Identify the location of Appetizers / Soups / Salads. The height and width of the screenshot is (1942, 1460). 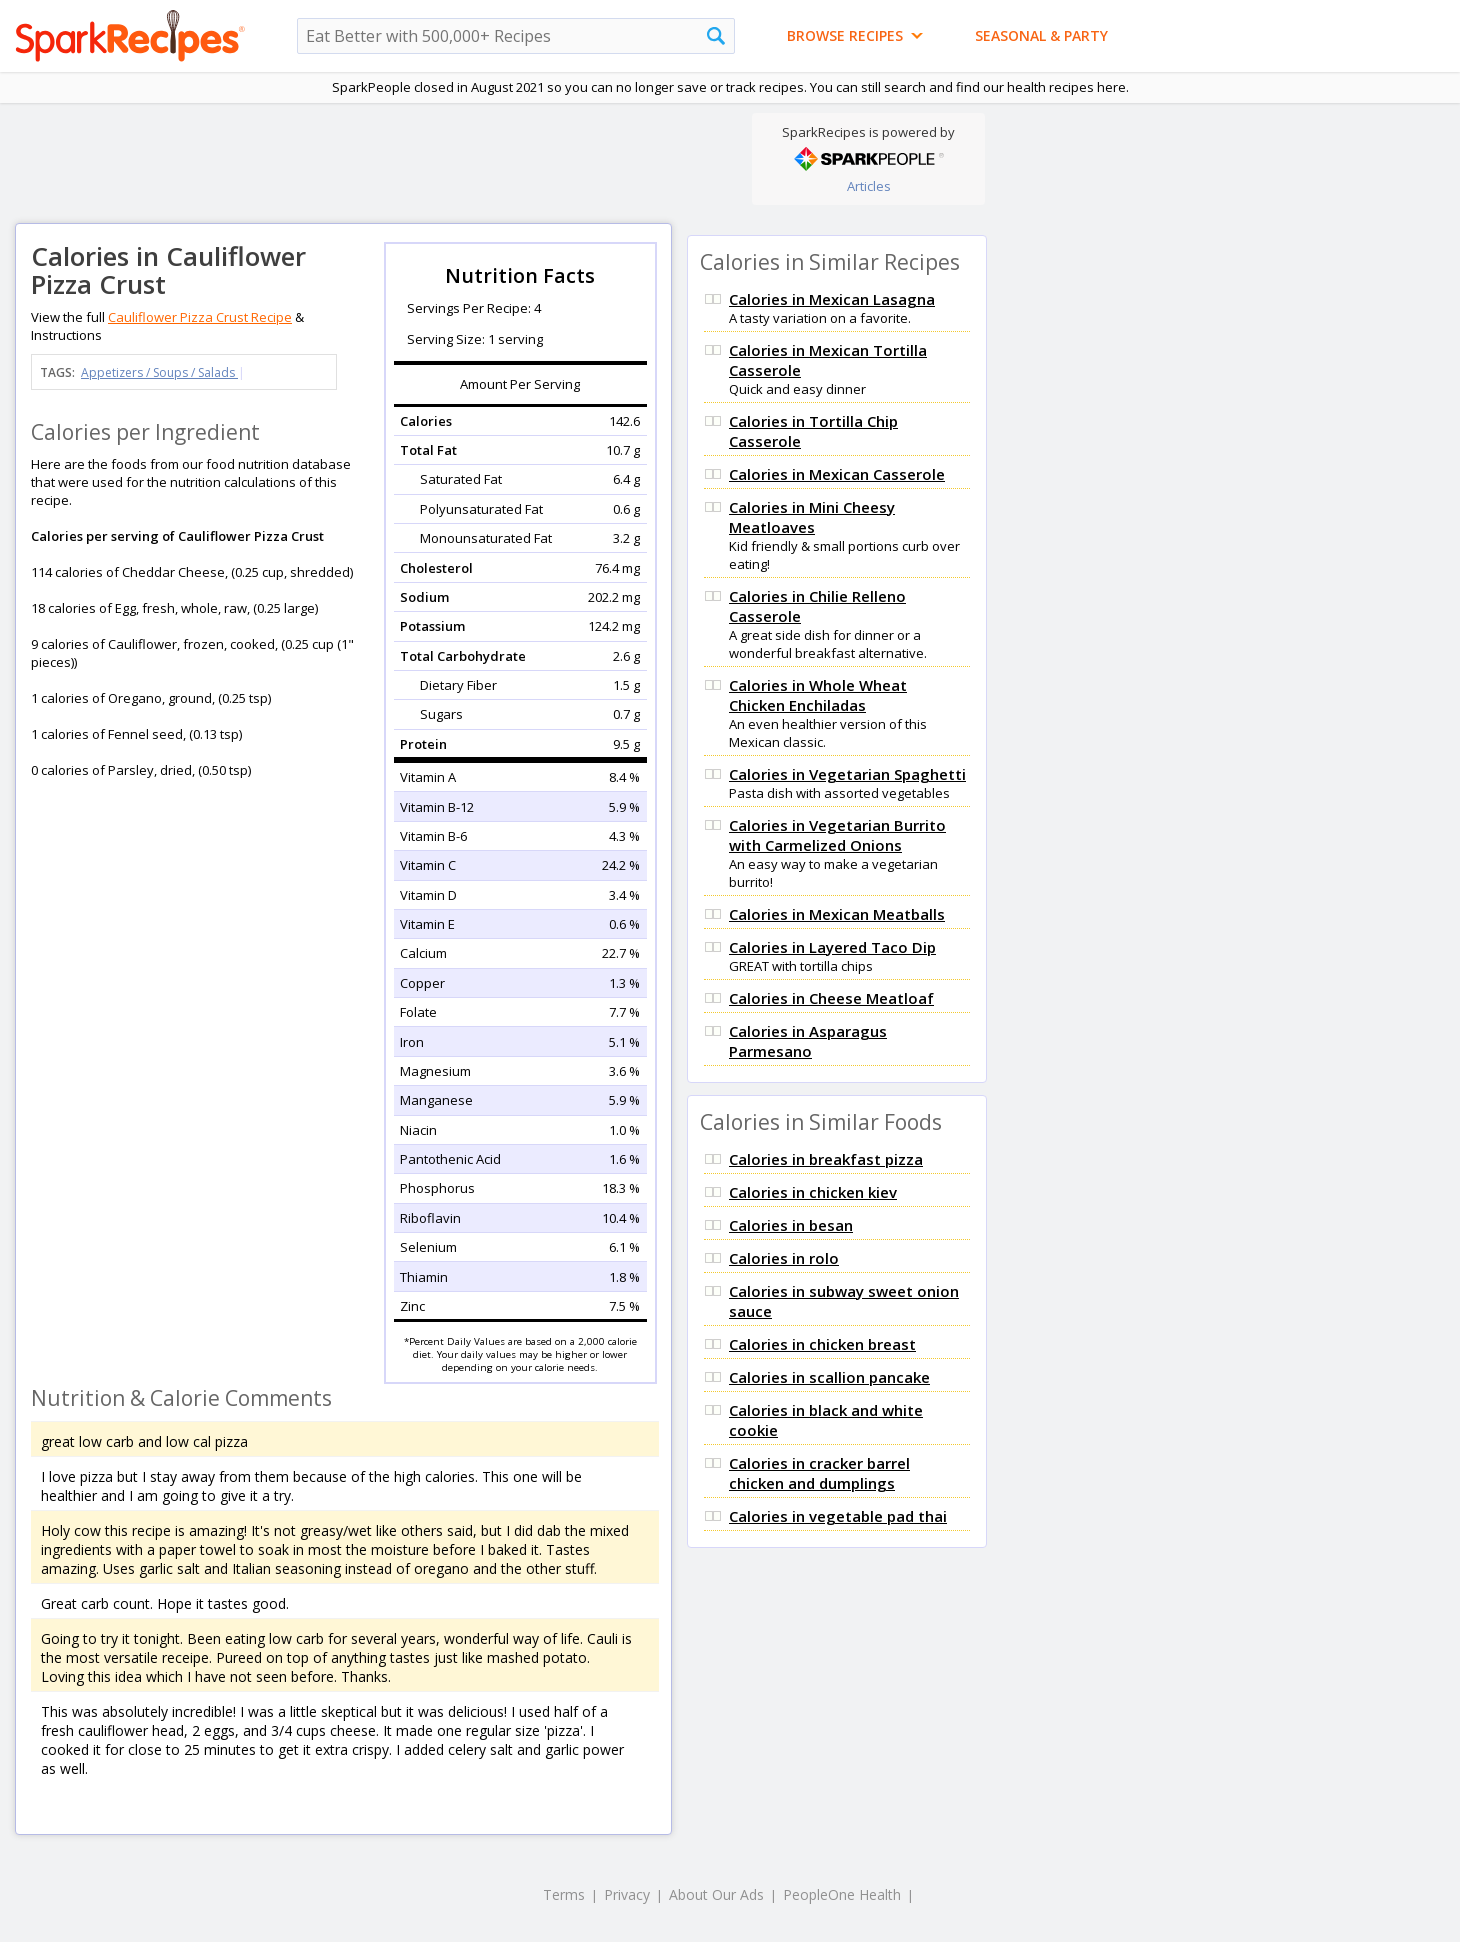
(159, 372).